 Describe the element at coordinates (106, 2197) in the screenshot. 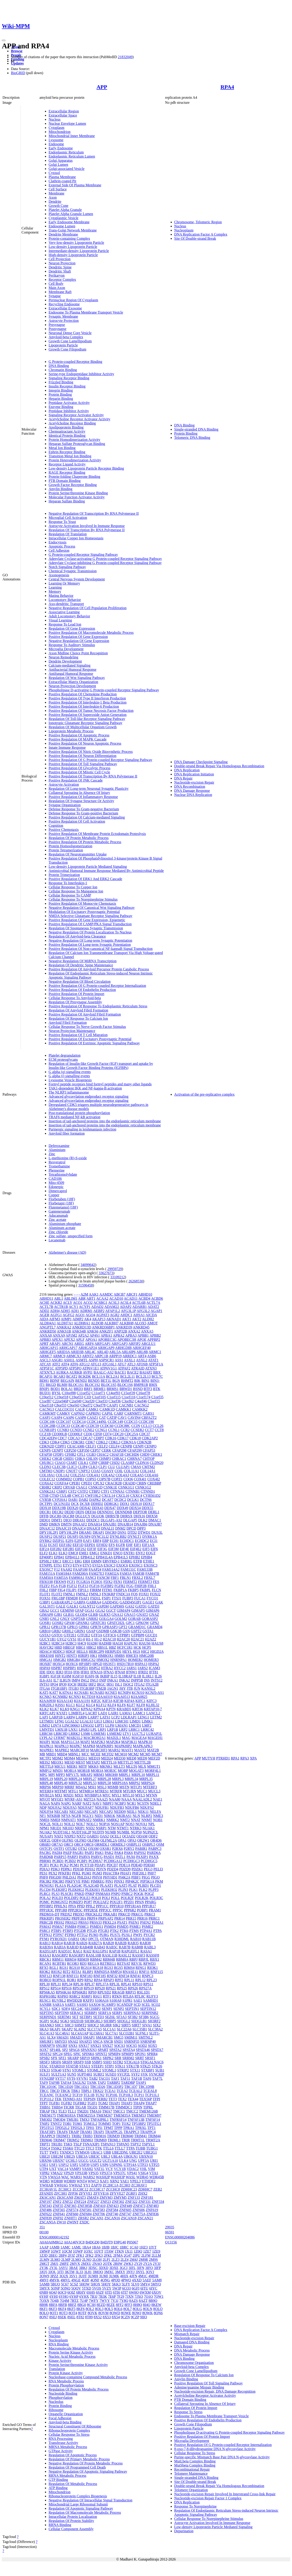

I see `ZMYM3` at that location.